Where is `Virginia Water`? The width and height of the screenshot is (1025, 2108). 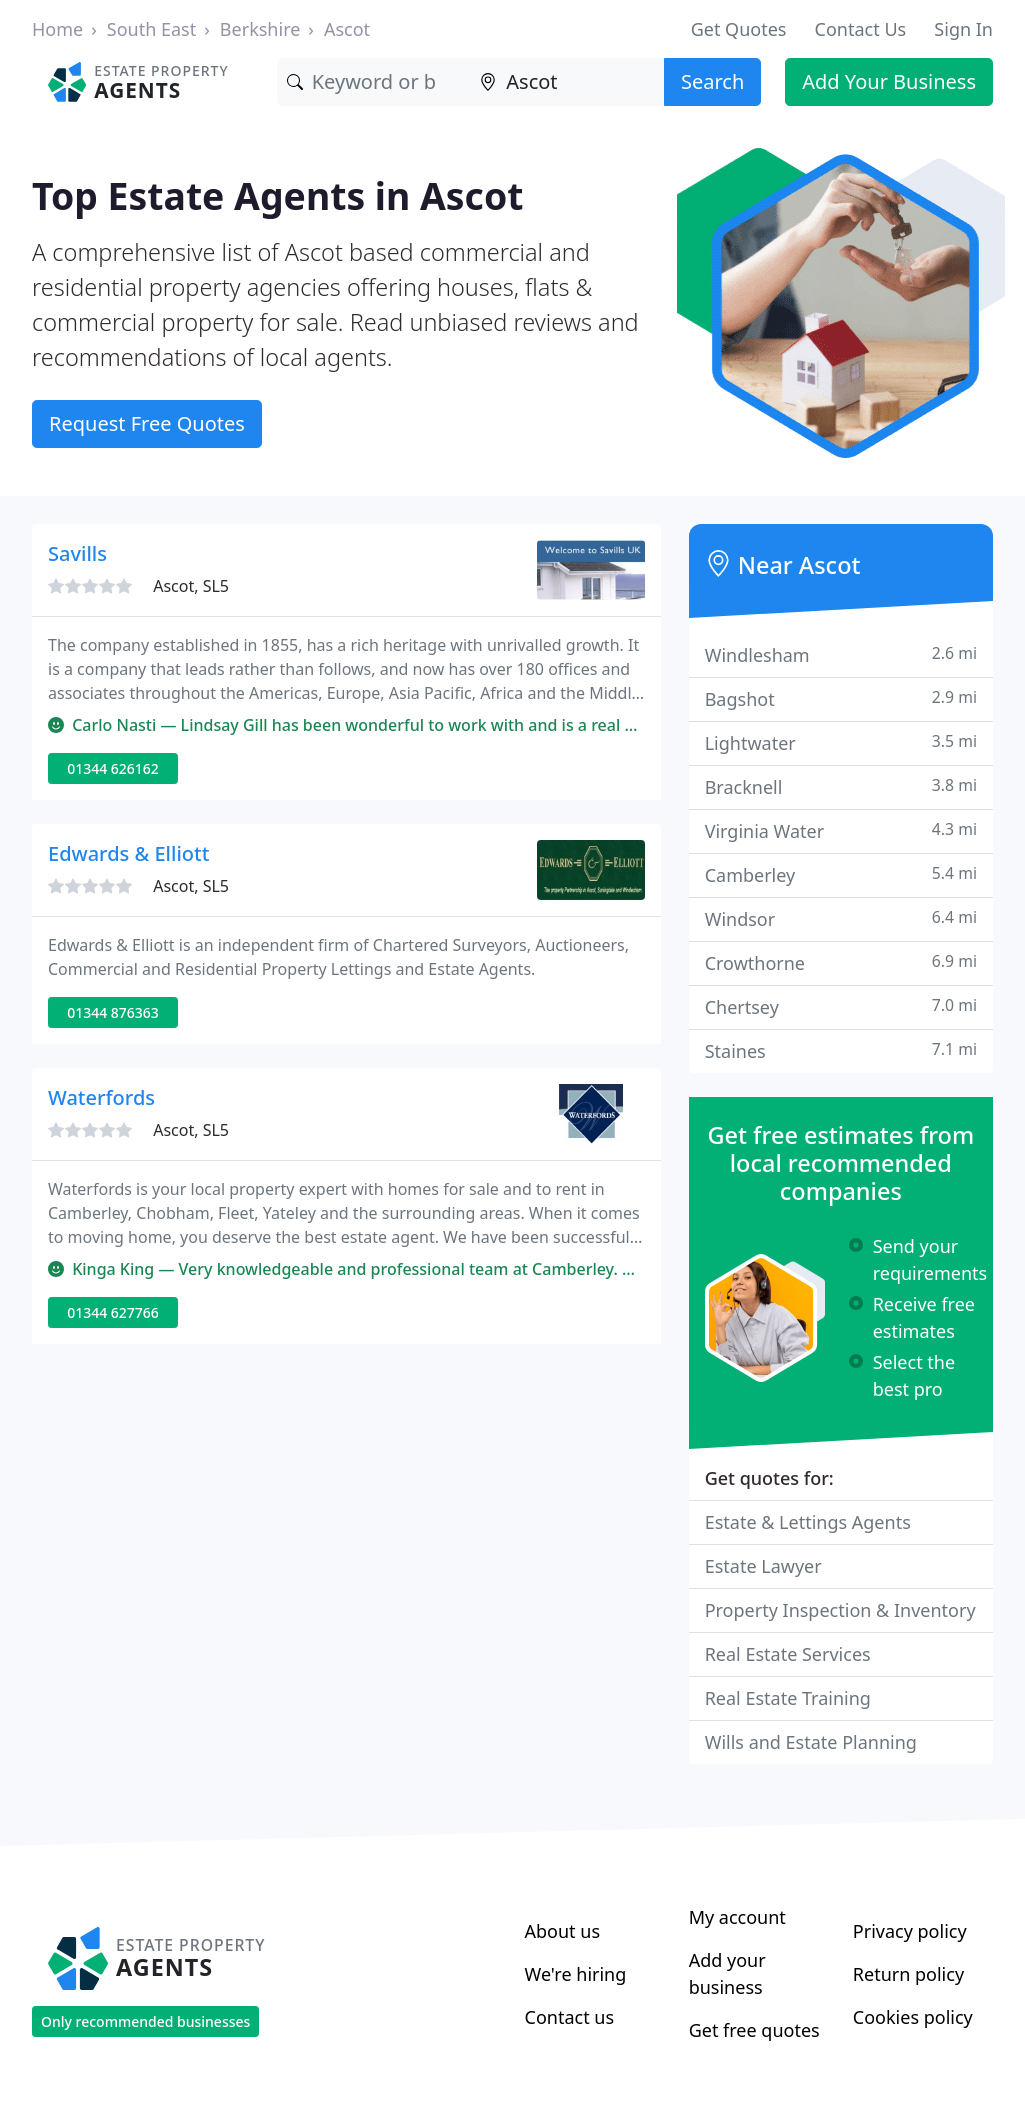 Virginia Water is located at coordinates (841, 830).